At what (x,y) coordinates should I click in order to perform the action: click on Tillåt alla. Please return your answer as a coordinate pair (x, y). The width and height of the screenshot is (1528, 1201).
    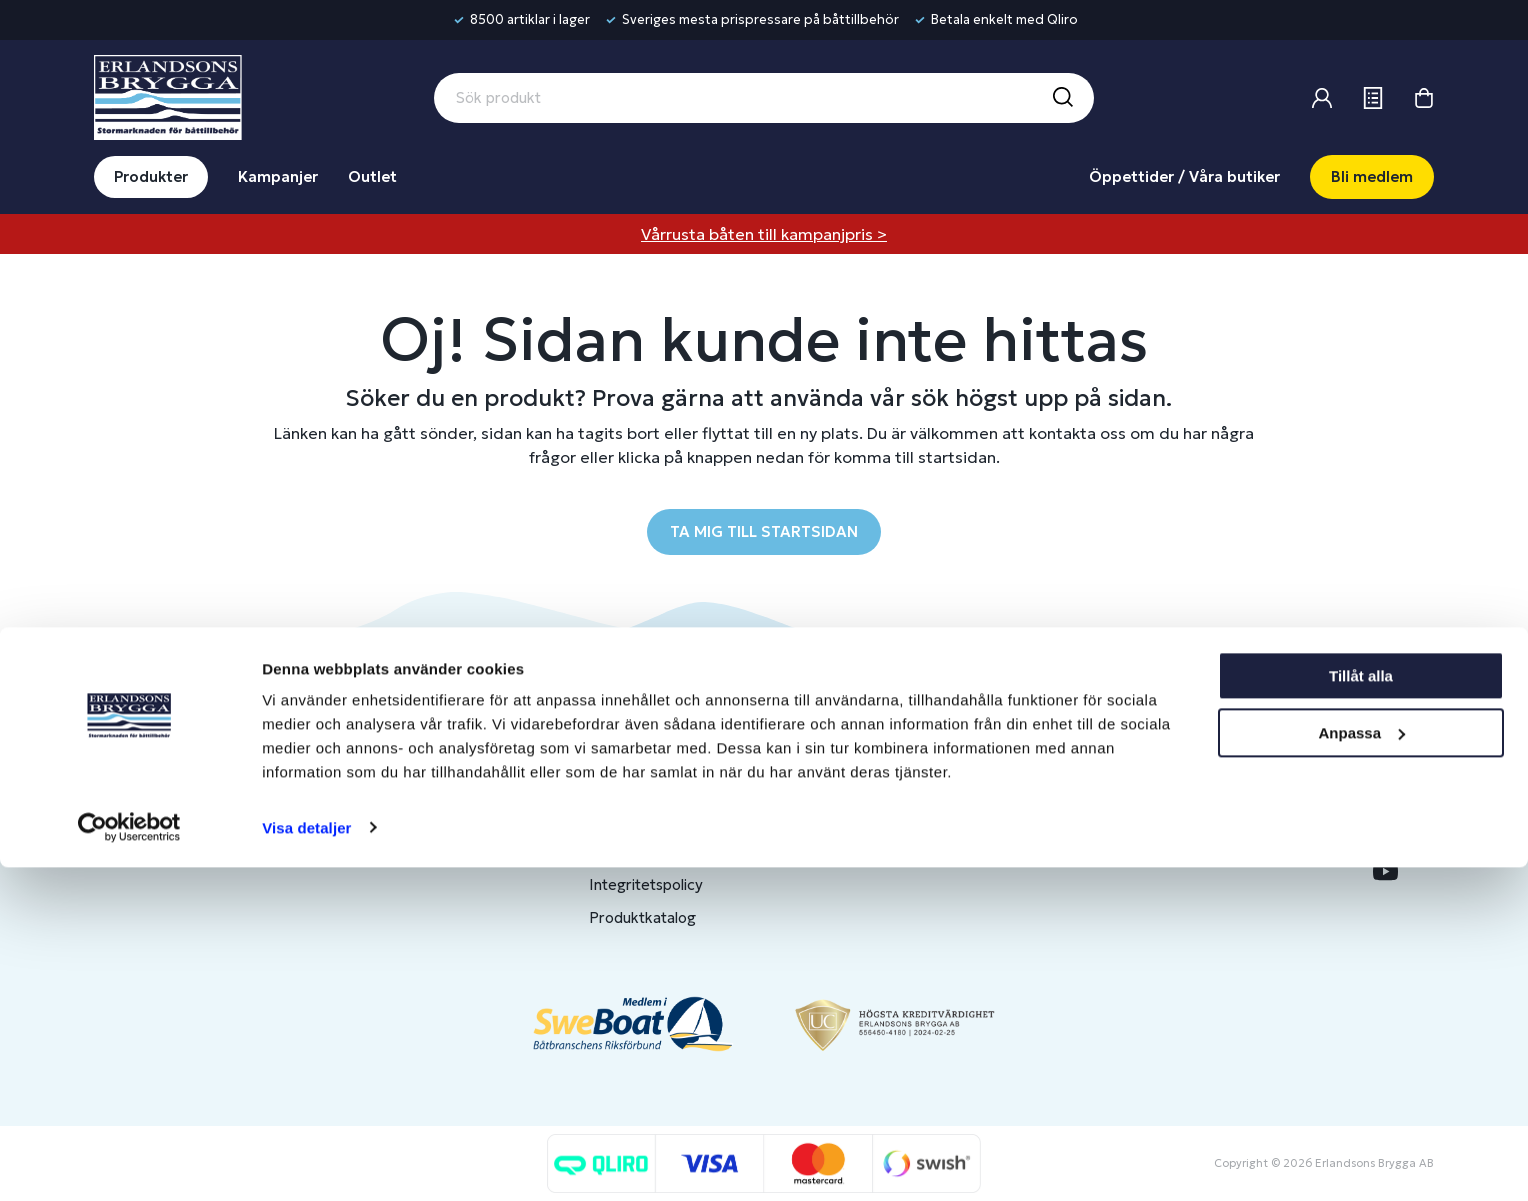
    Looking at the image, I should click on (1361, 1010).